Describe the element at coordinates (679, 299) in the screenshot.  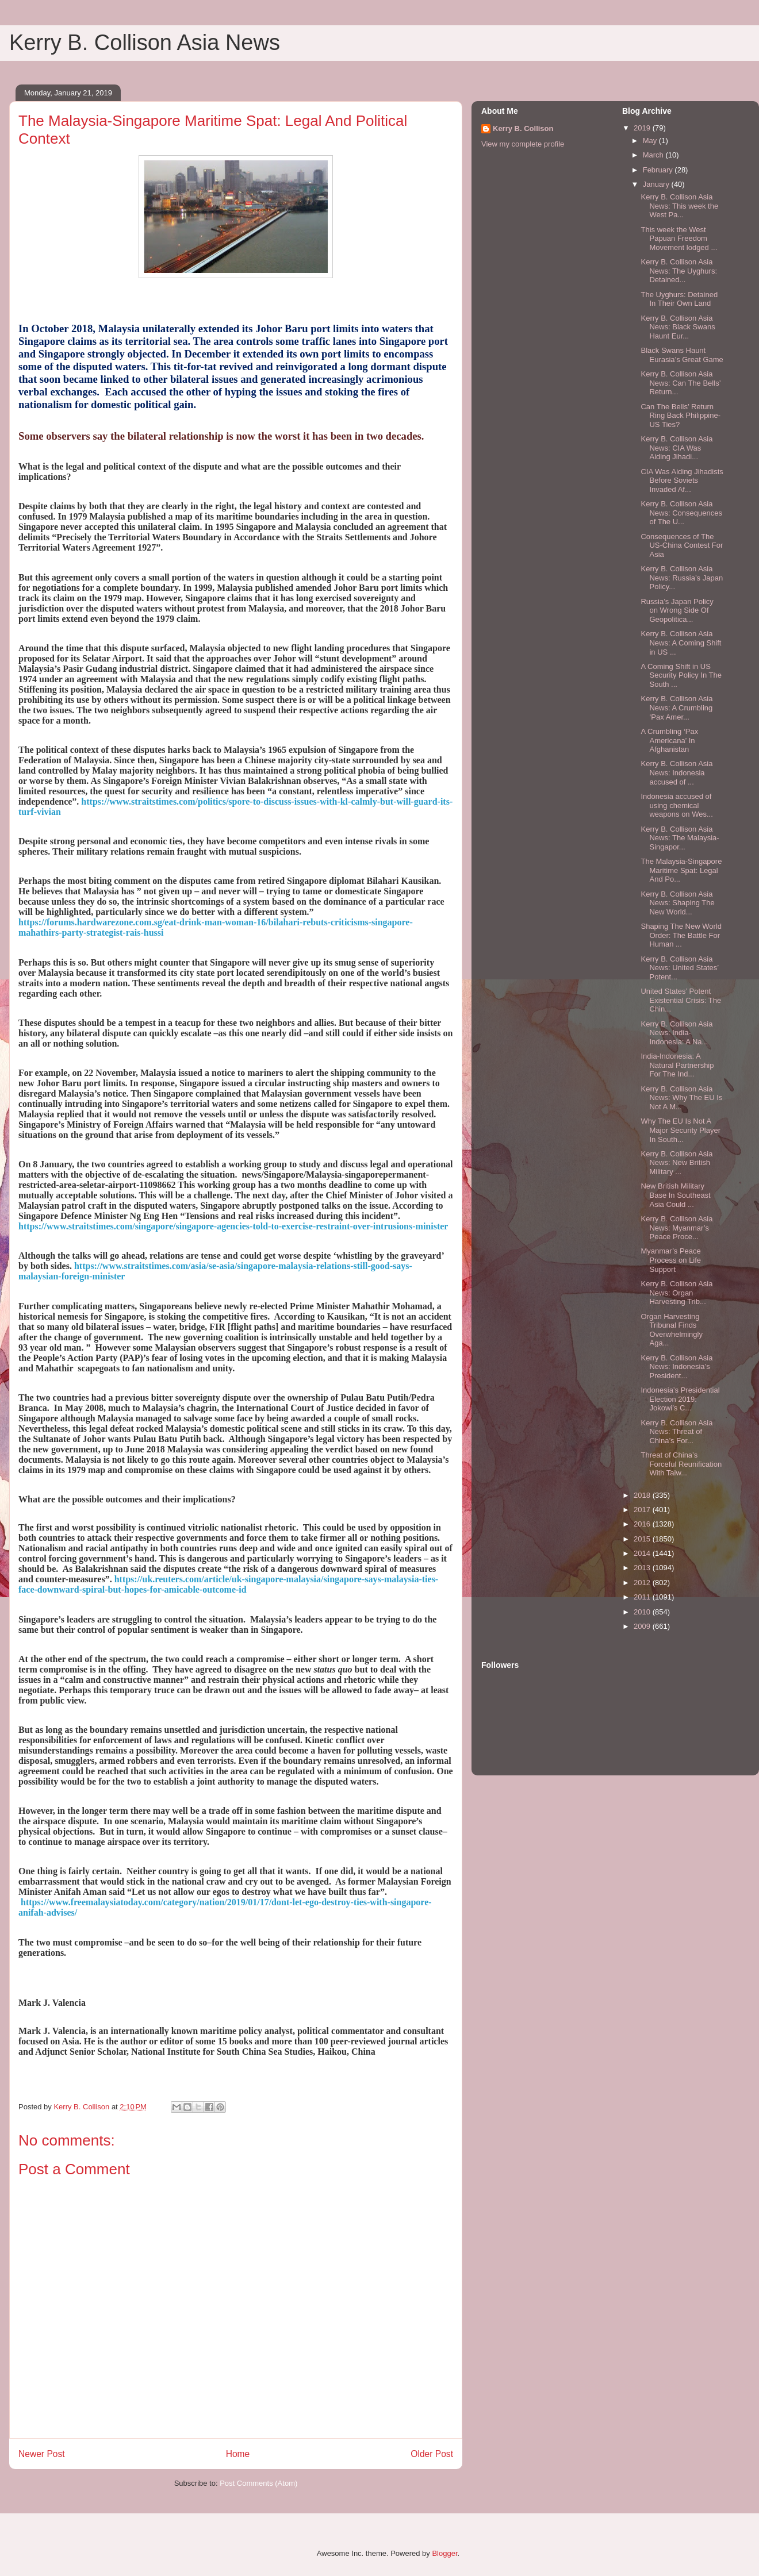
I see `The Uyghurs: Detained In Their Own Land` at that location.